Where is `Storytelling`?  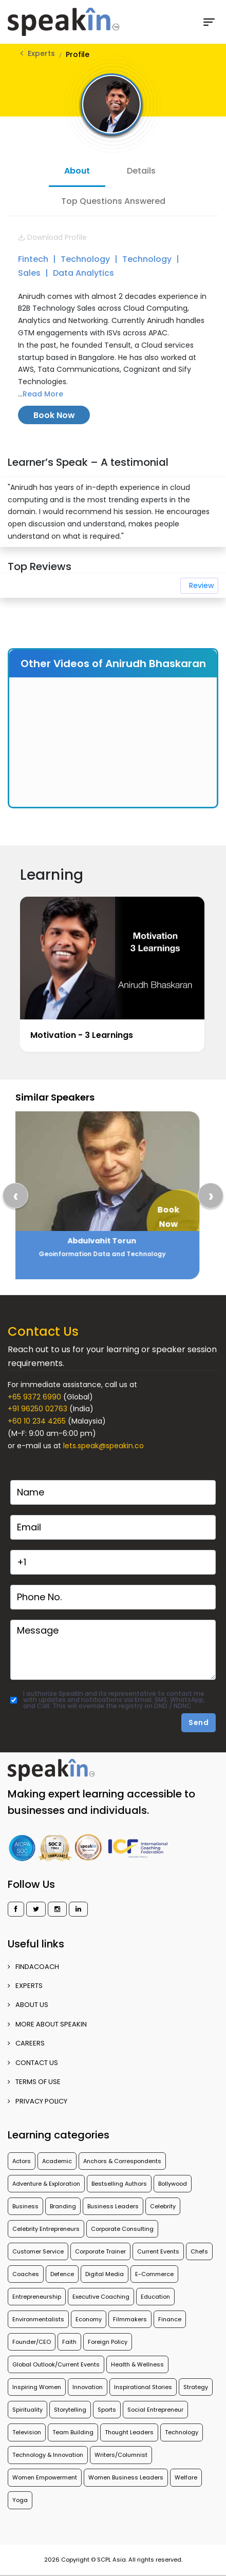
Storytelling is located at coordinates (70, 2409).